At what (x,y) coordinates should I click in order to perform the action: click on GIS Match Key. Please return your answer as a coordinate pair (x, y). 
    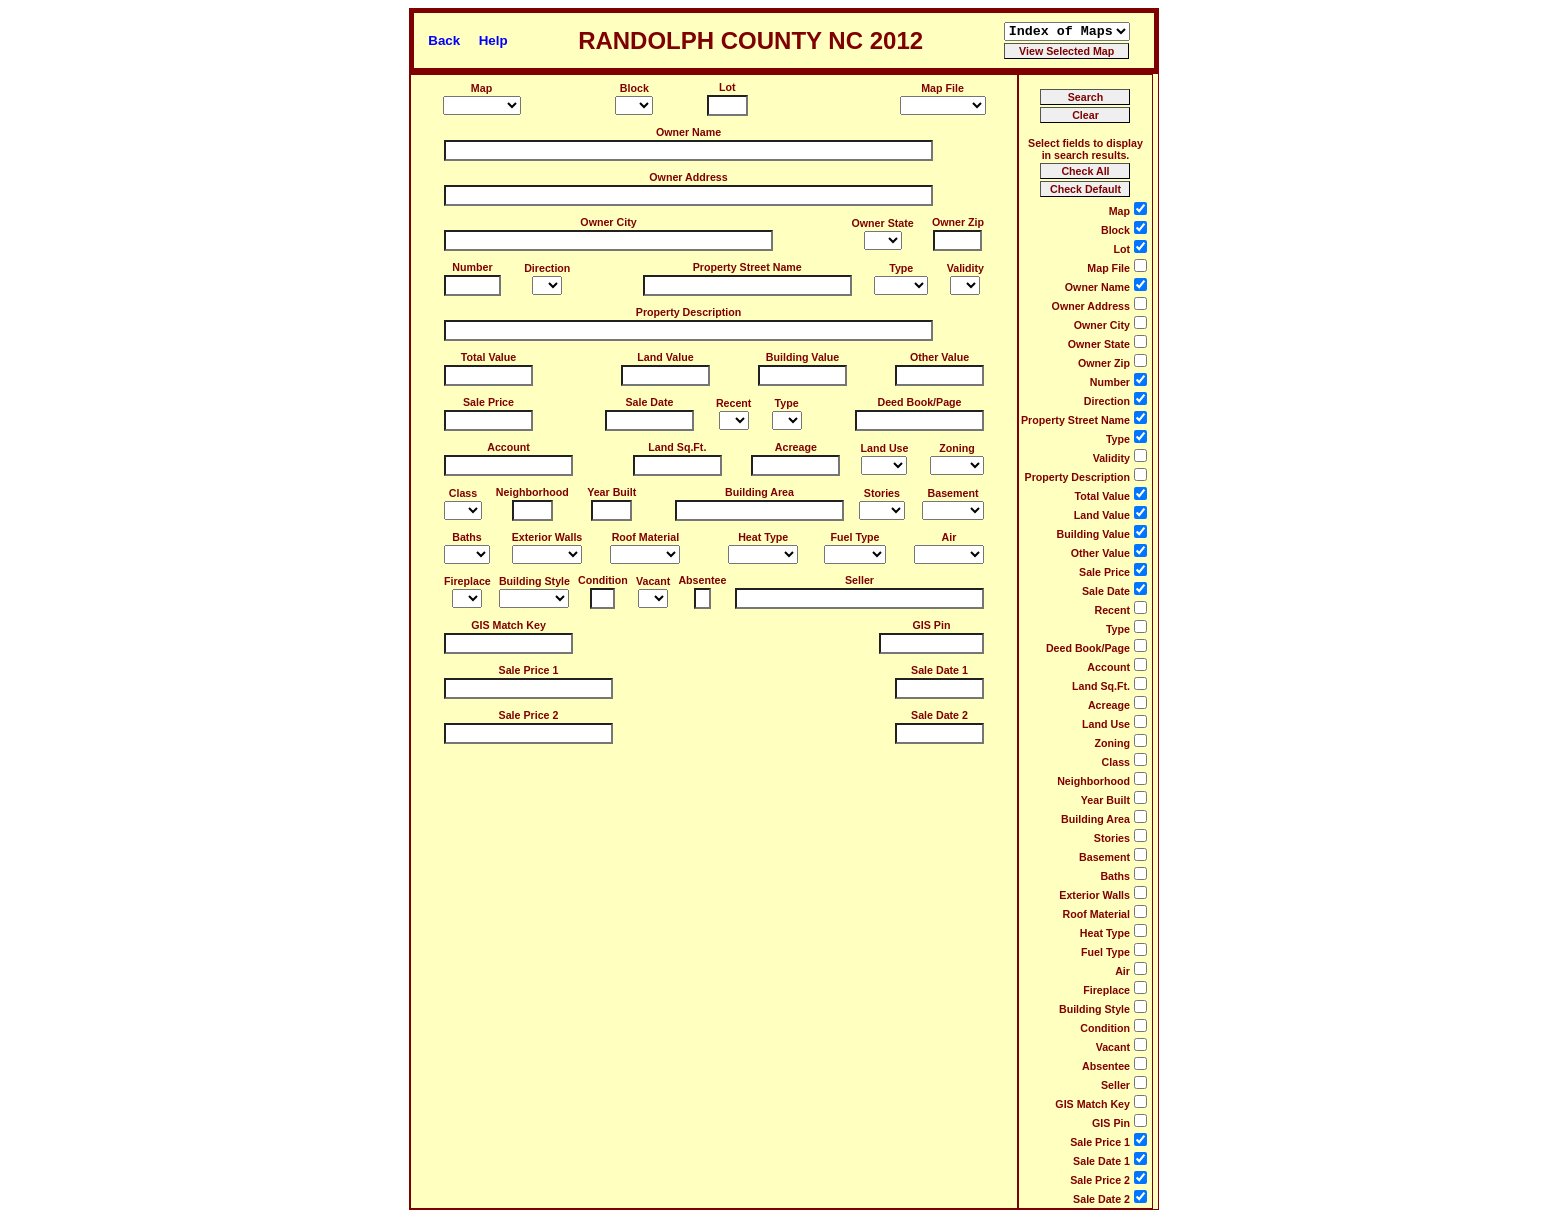
    Looking at the image, I should click on (508, 625).